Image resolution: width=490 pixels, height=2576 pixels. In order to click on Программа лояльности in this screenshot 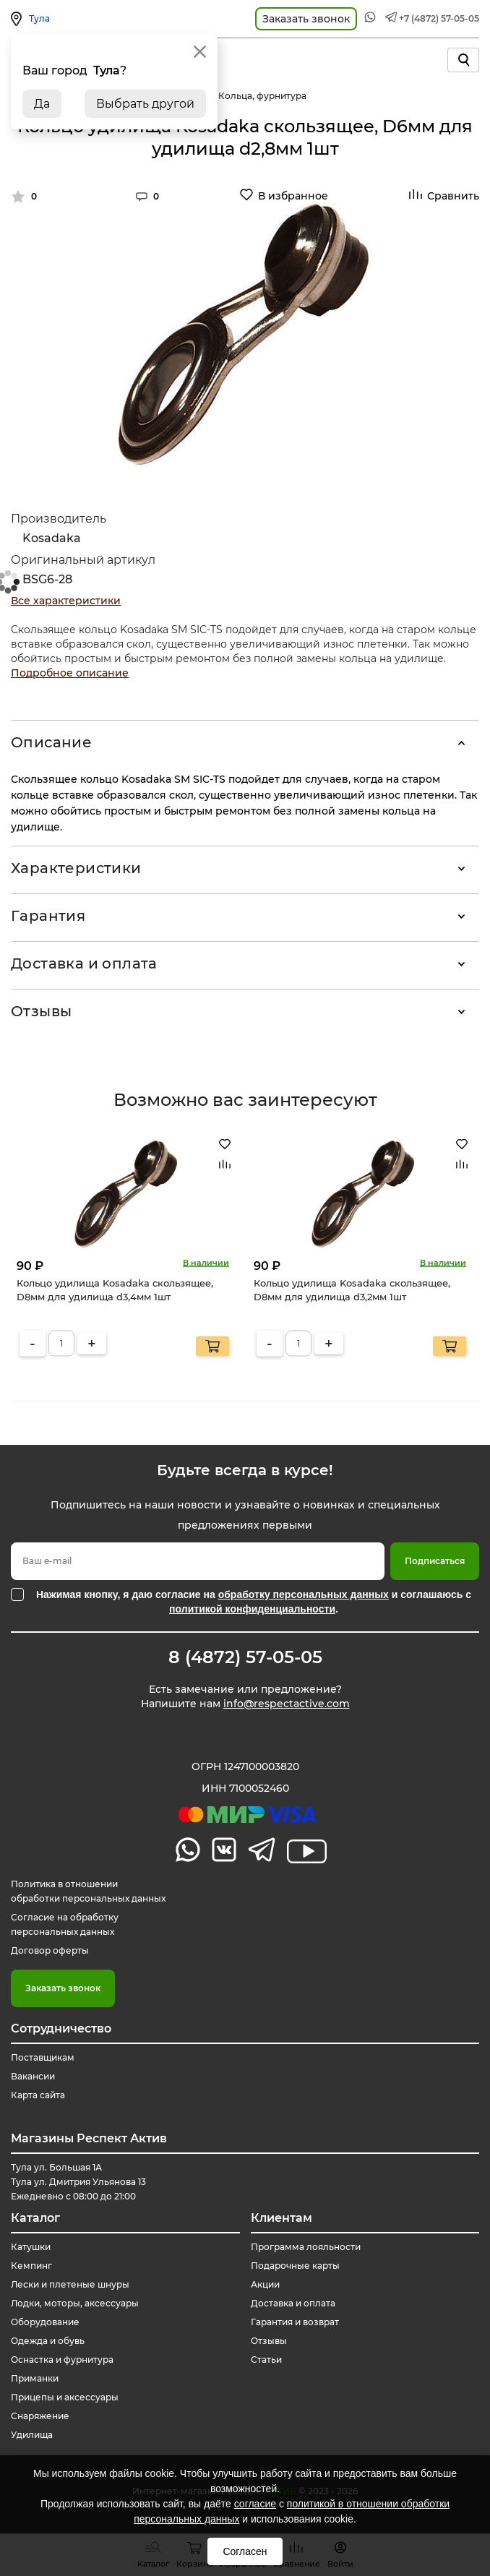, I will do `click(306, 2246)`.